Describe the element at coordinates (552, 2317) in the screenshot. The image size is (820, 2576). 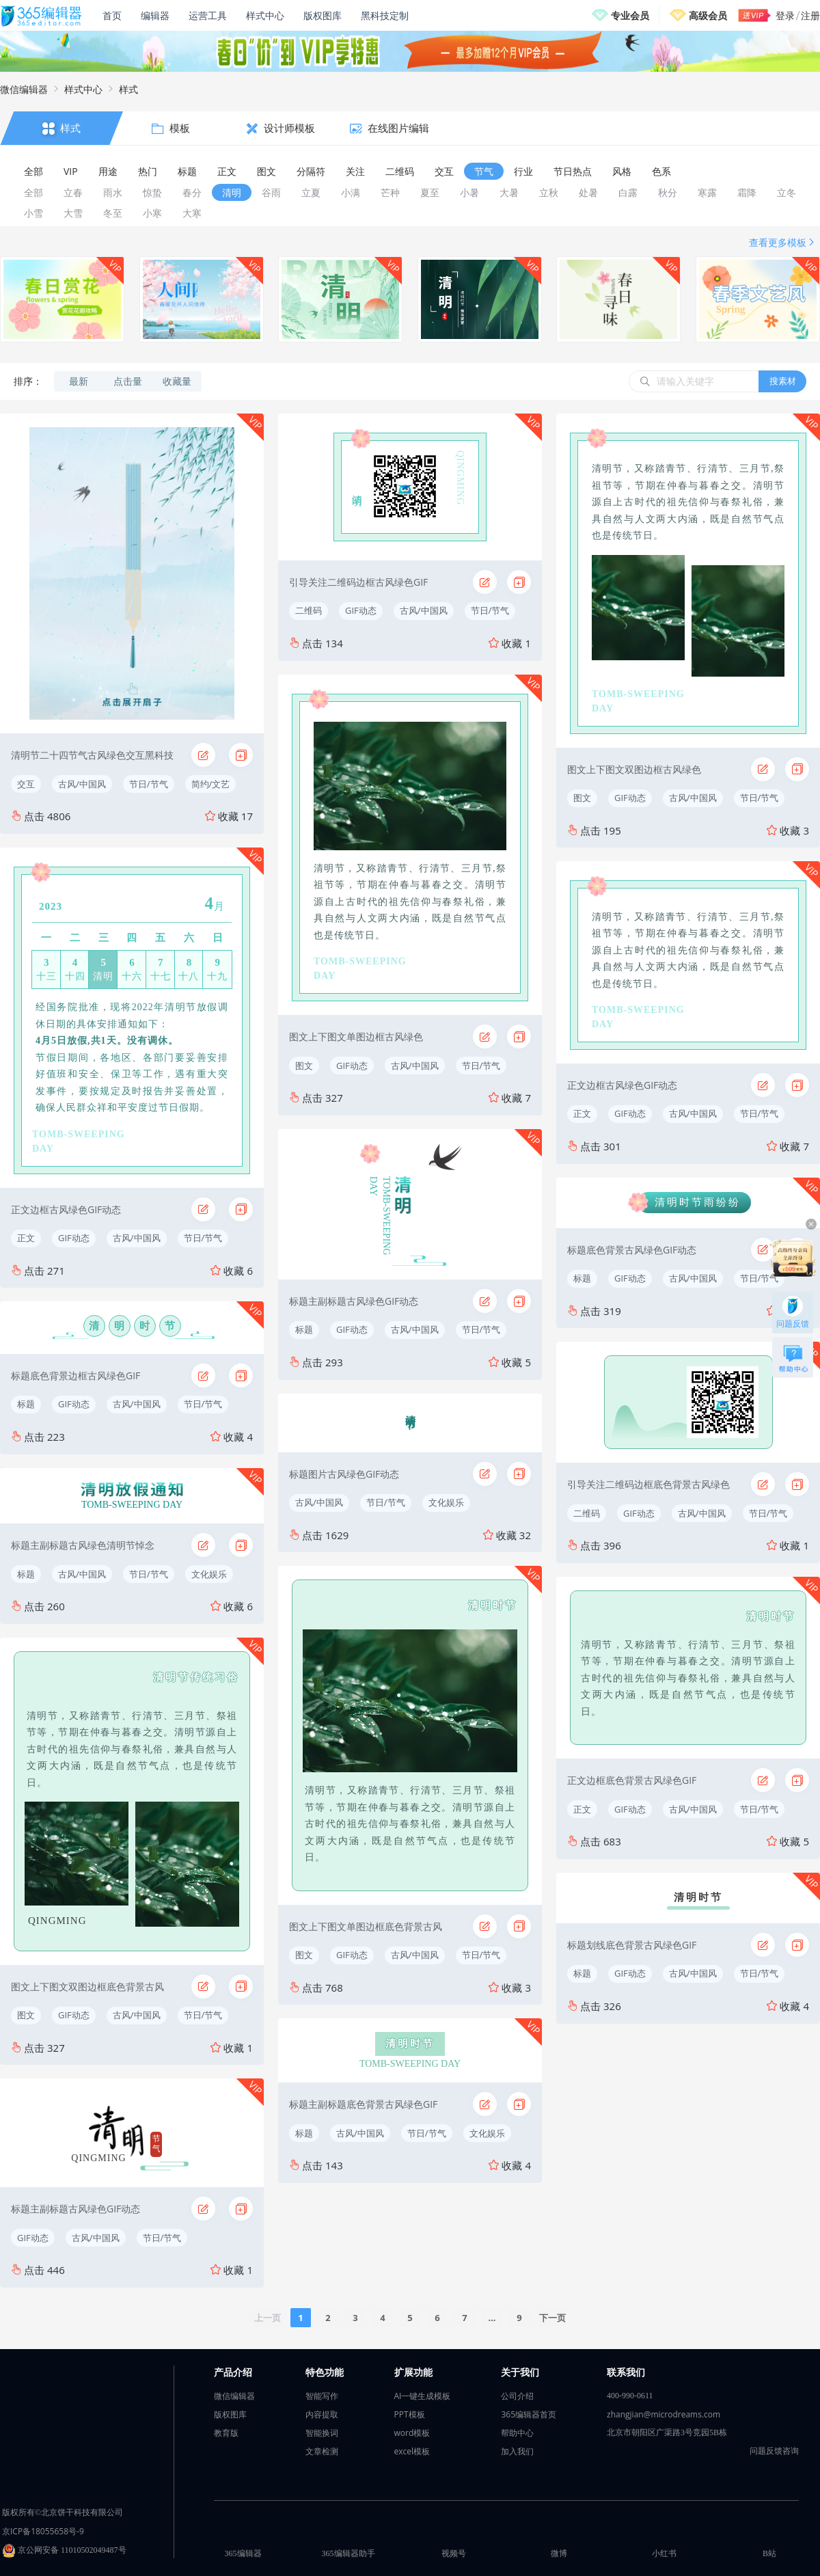
I see `下一页` at that location.